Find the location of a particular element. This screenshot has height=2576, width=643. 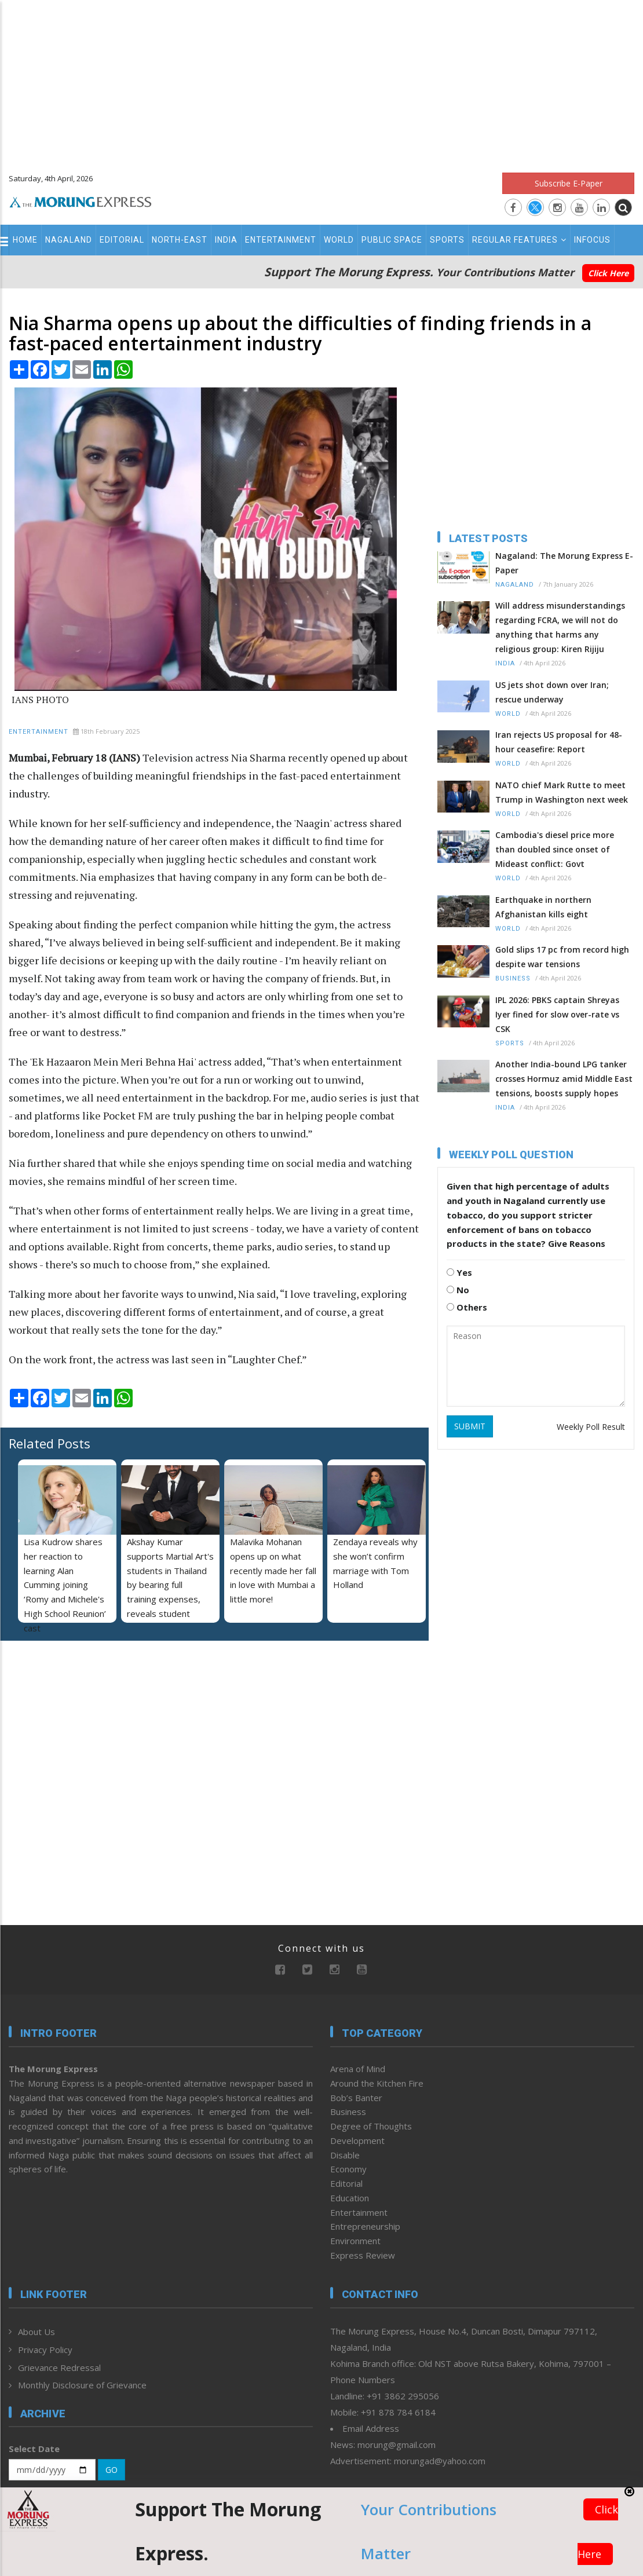

Sports is located at coordinates (447, 239).